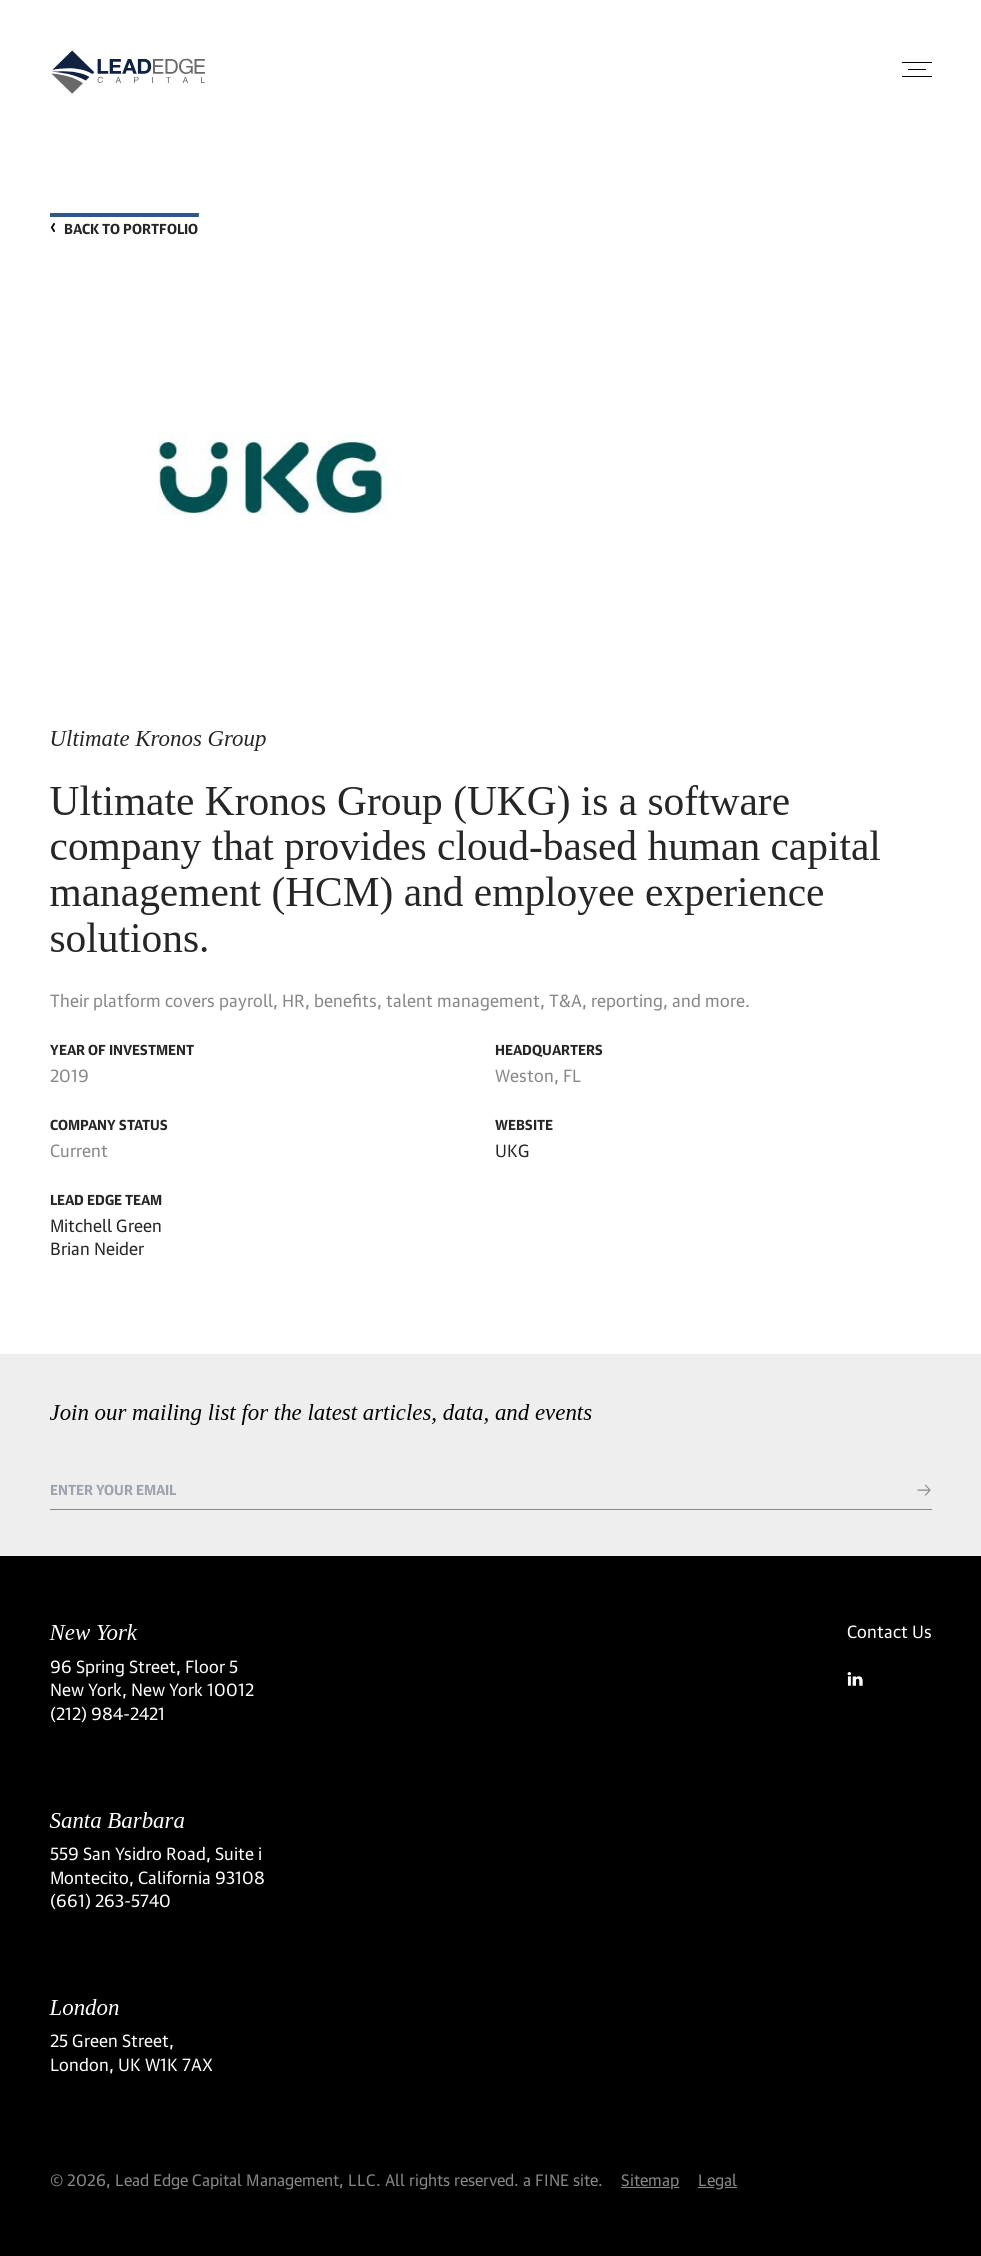 This screenshot has width=981, height=2256. I want to click on Legal, so click(717, 2179).